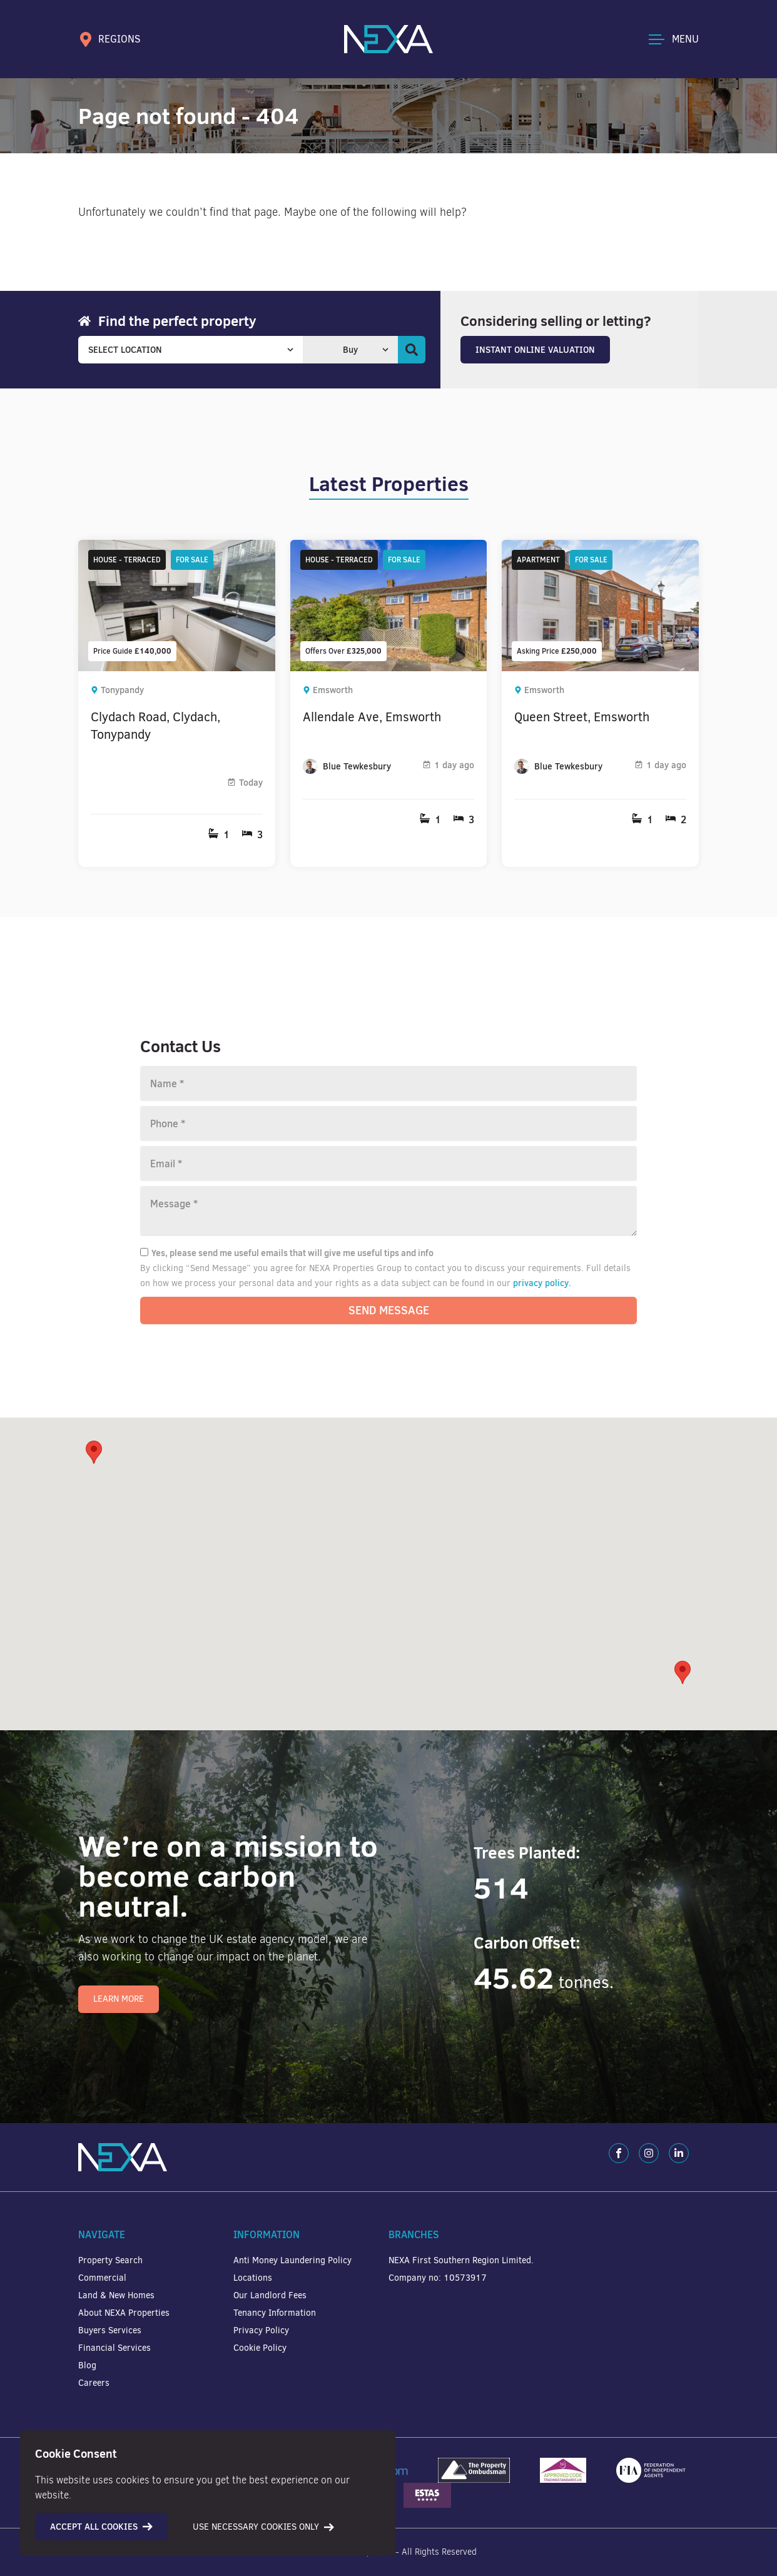  I want to click on Anti Money Laundering Policy, so click(292, 2260).